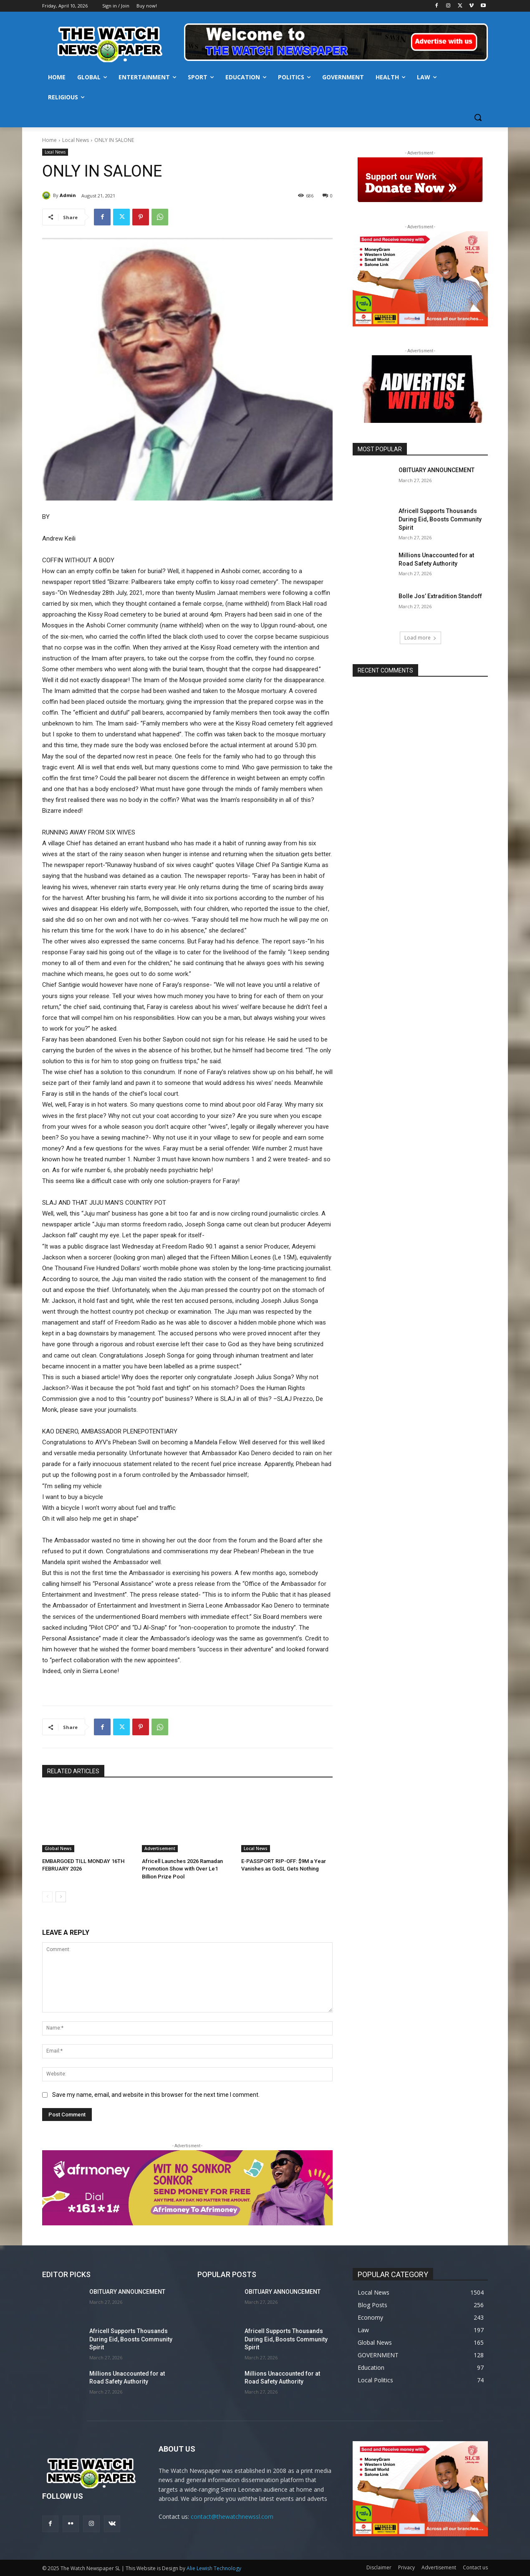 The height and width of the screenshot is (2576, 530). What do you see at coordinates (440, 596) in the screenshot?
I see `Bolle Jos’ Extradition Standoff` at bounding box center [440, 596].